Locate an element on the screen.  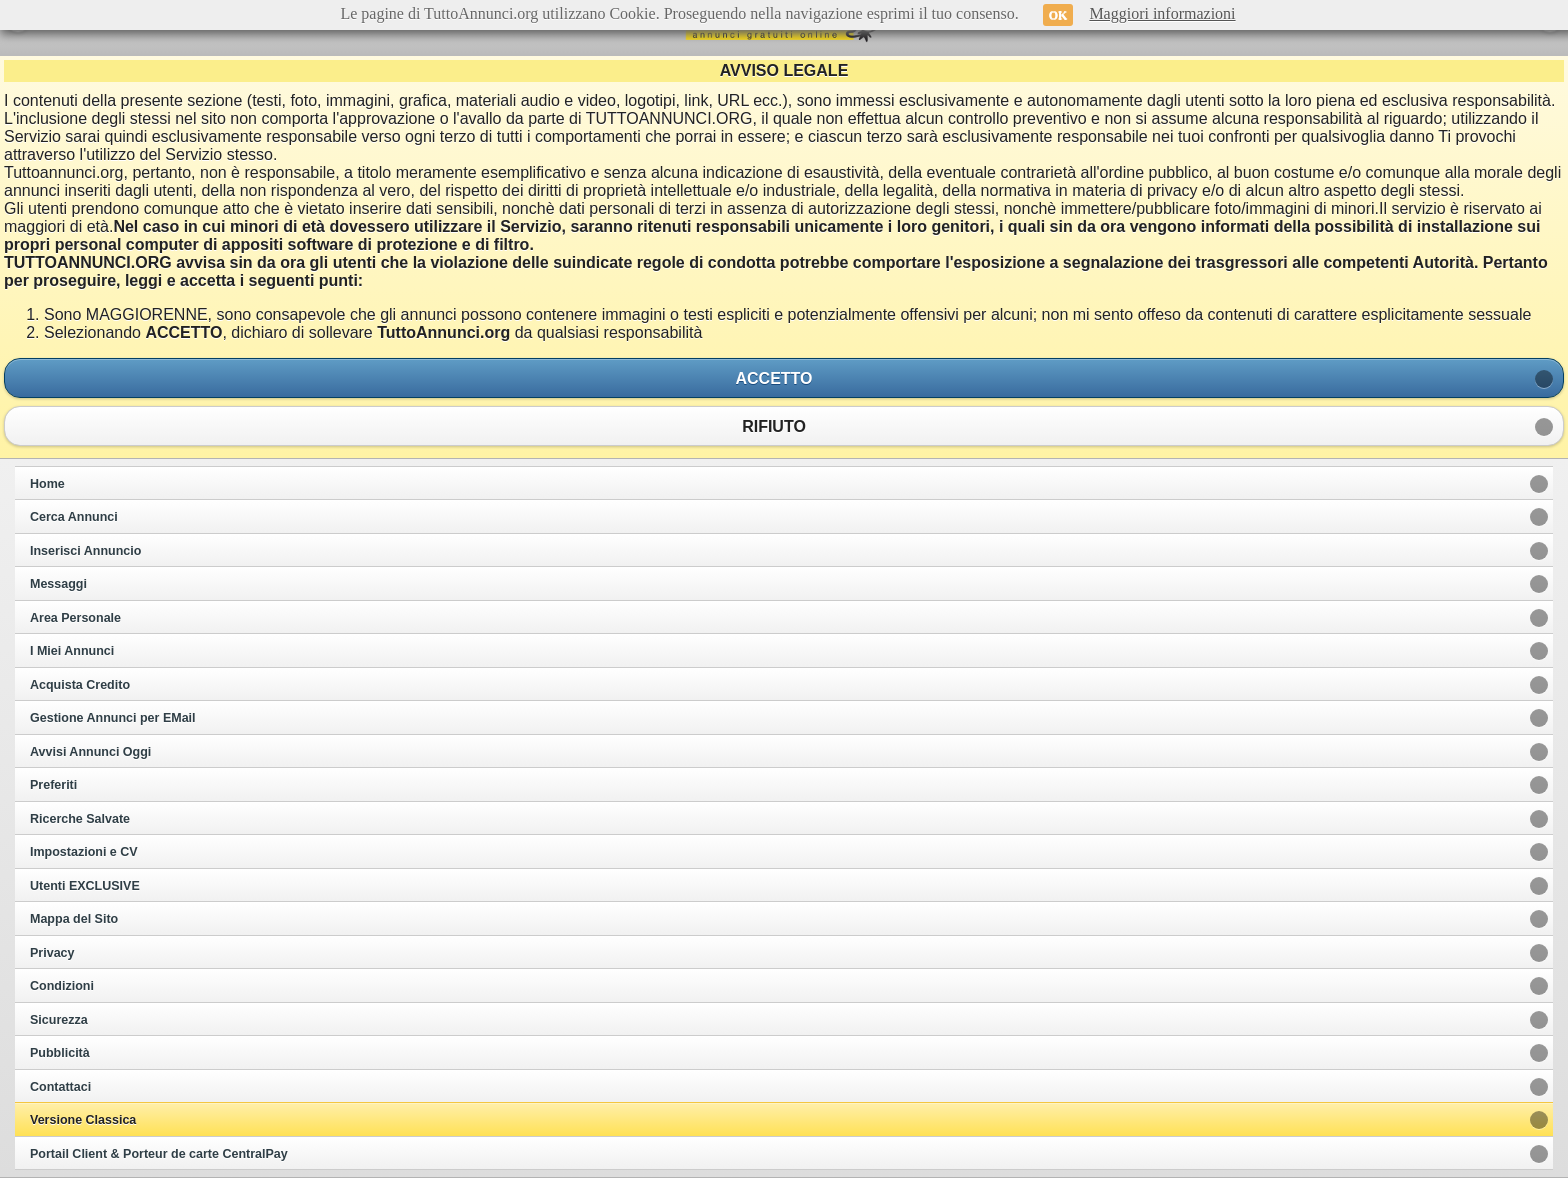
Versione Classica is located at coordinates (83, 1120).